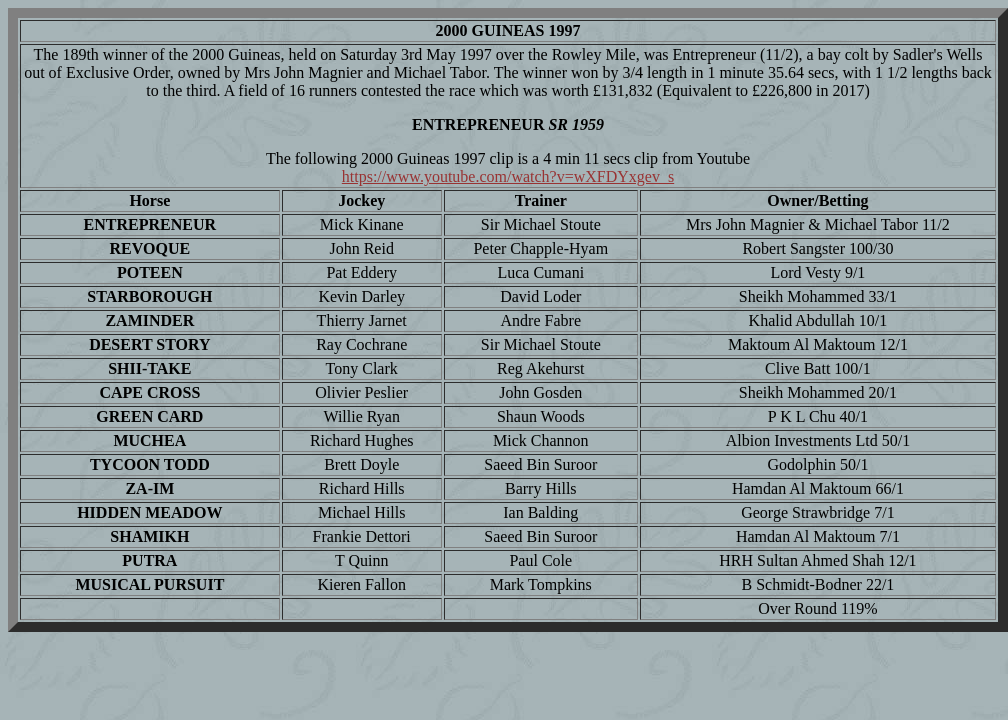 The image size is (1008, 720). What do you see at coordinates (508, 176) in the screenshot?
I see `https://www.youtube.com/watch?v=wXFDYxgev_s` at bounding box center [508, 176].